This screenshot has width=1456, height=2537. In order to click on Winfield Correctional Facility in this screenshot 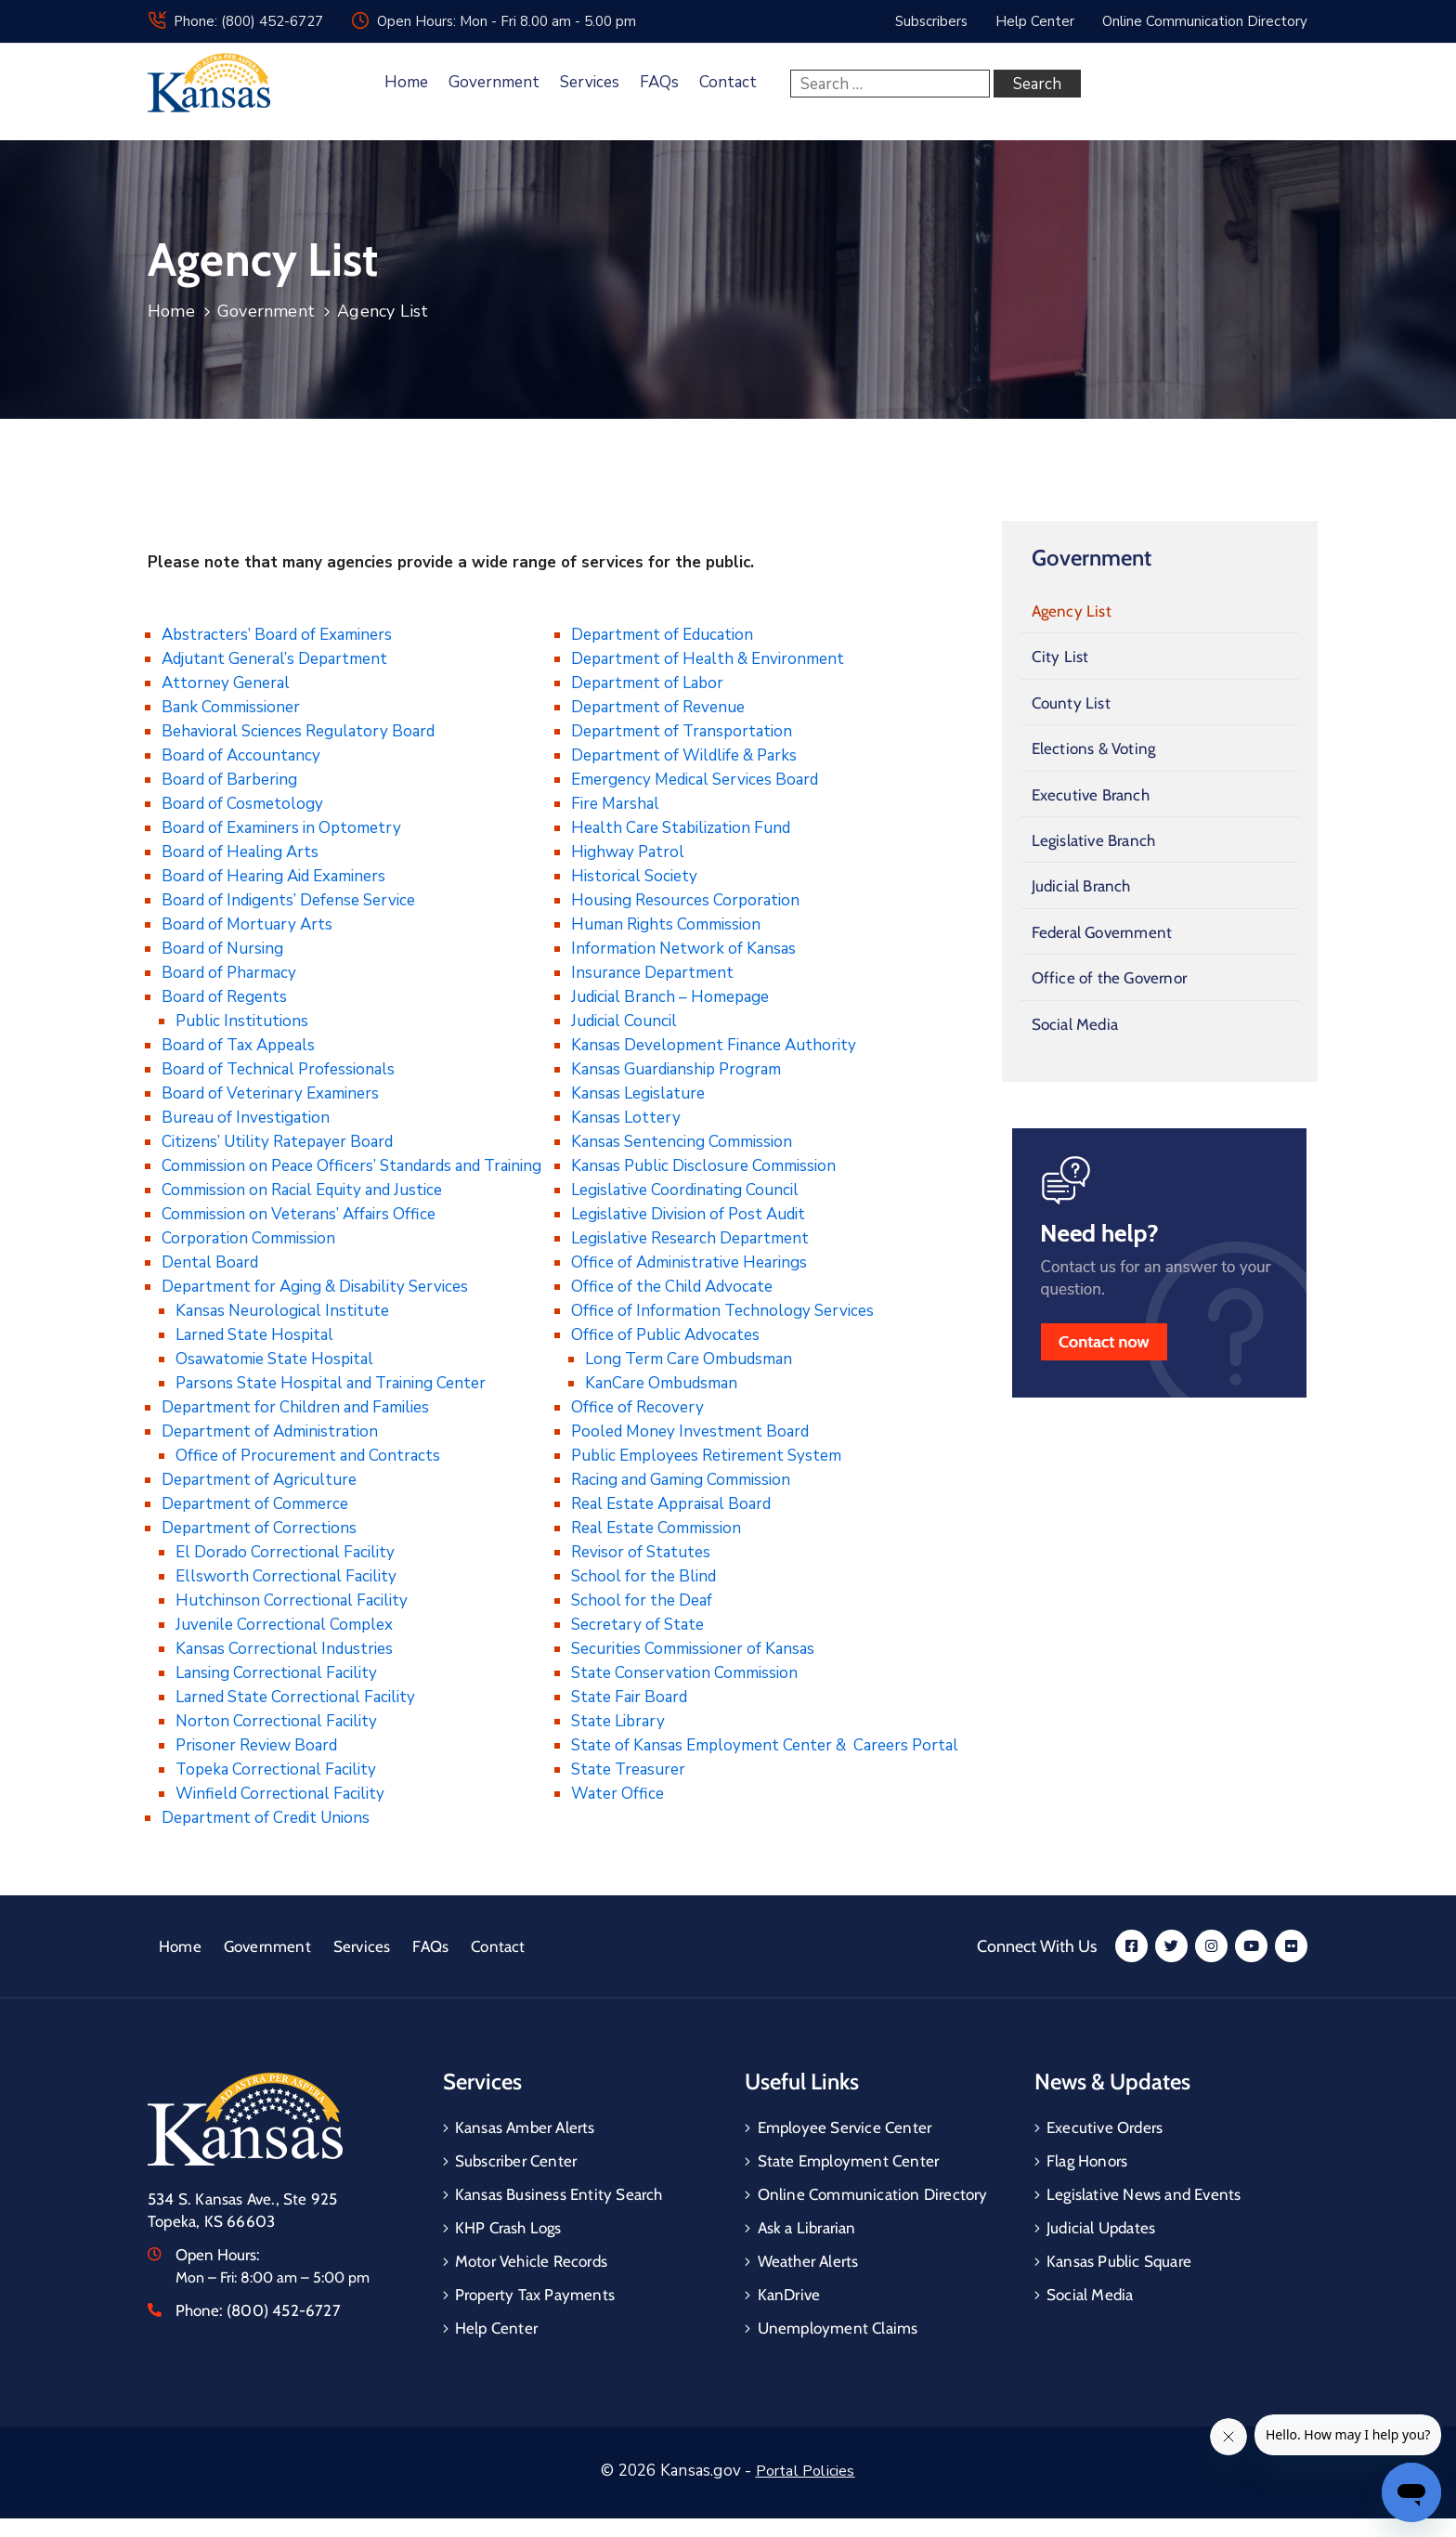, I will do `click(280, 1793)`.